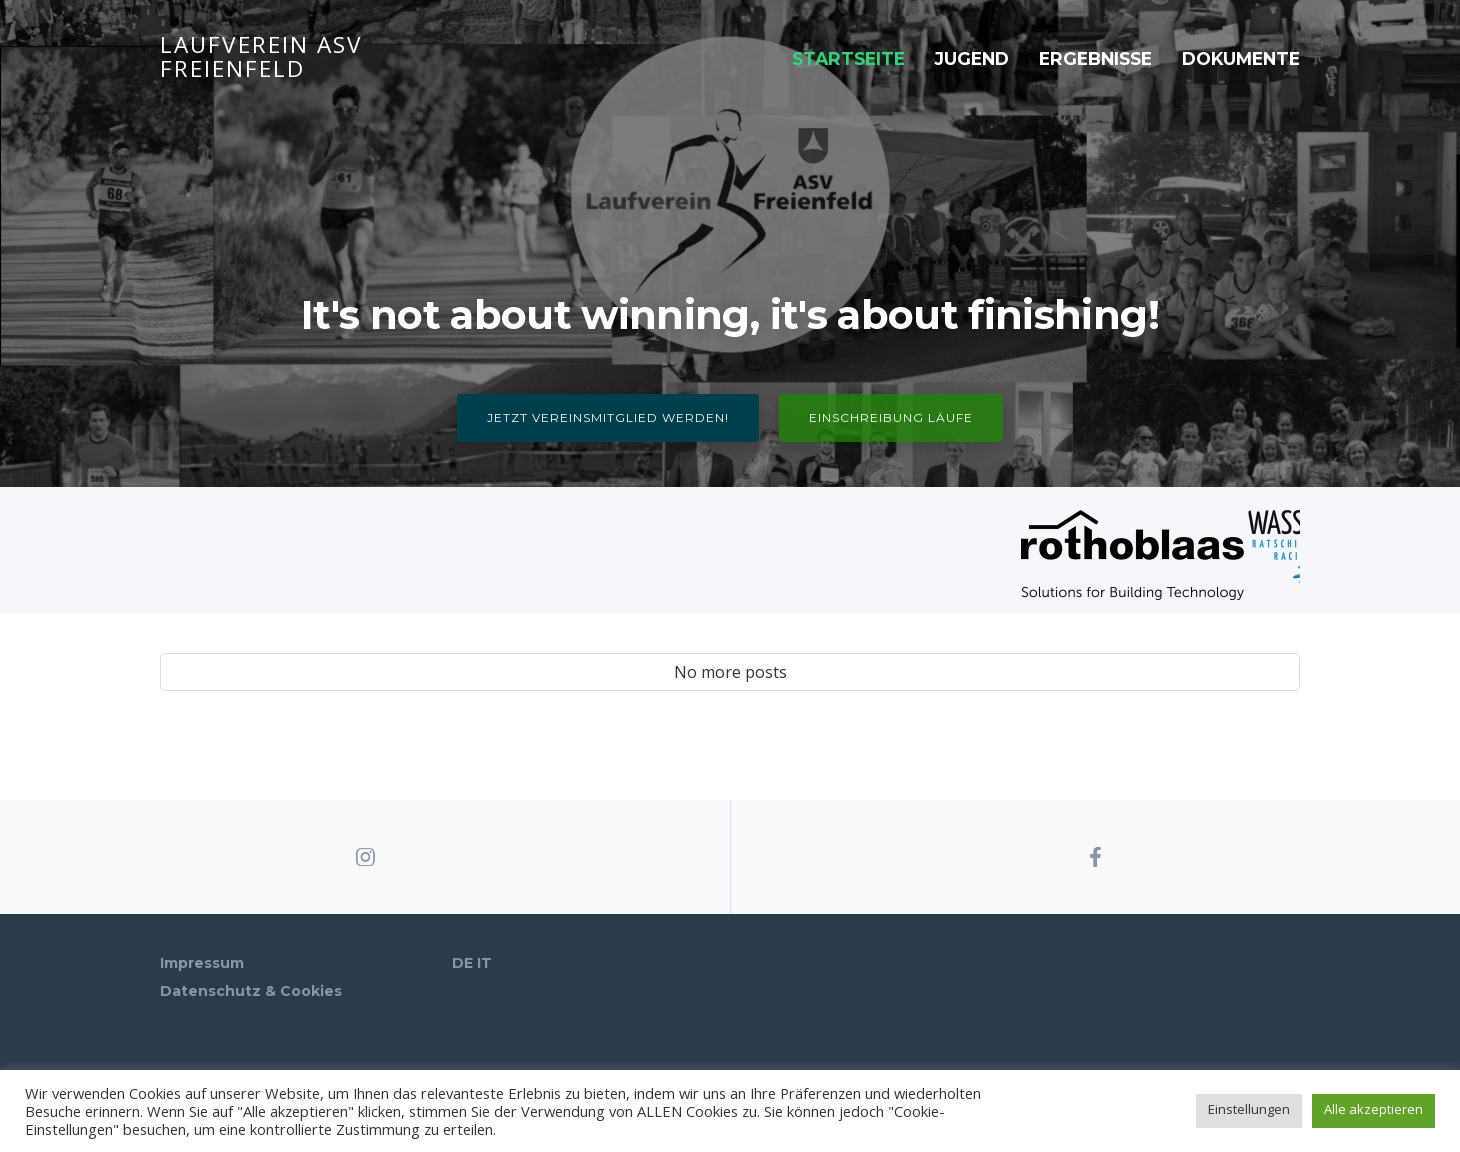  I want to click on Laufverein ASV Freienfeld, so click(261, 58).